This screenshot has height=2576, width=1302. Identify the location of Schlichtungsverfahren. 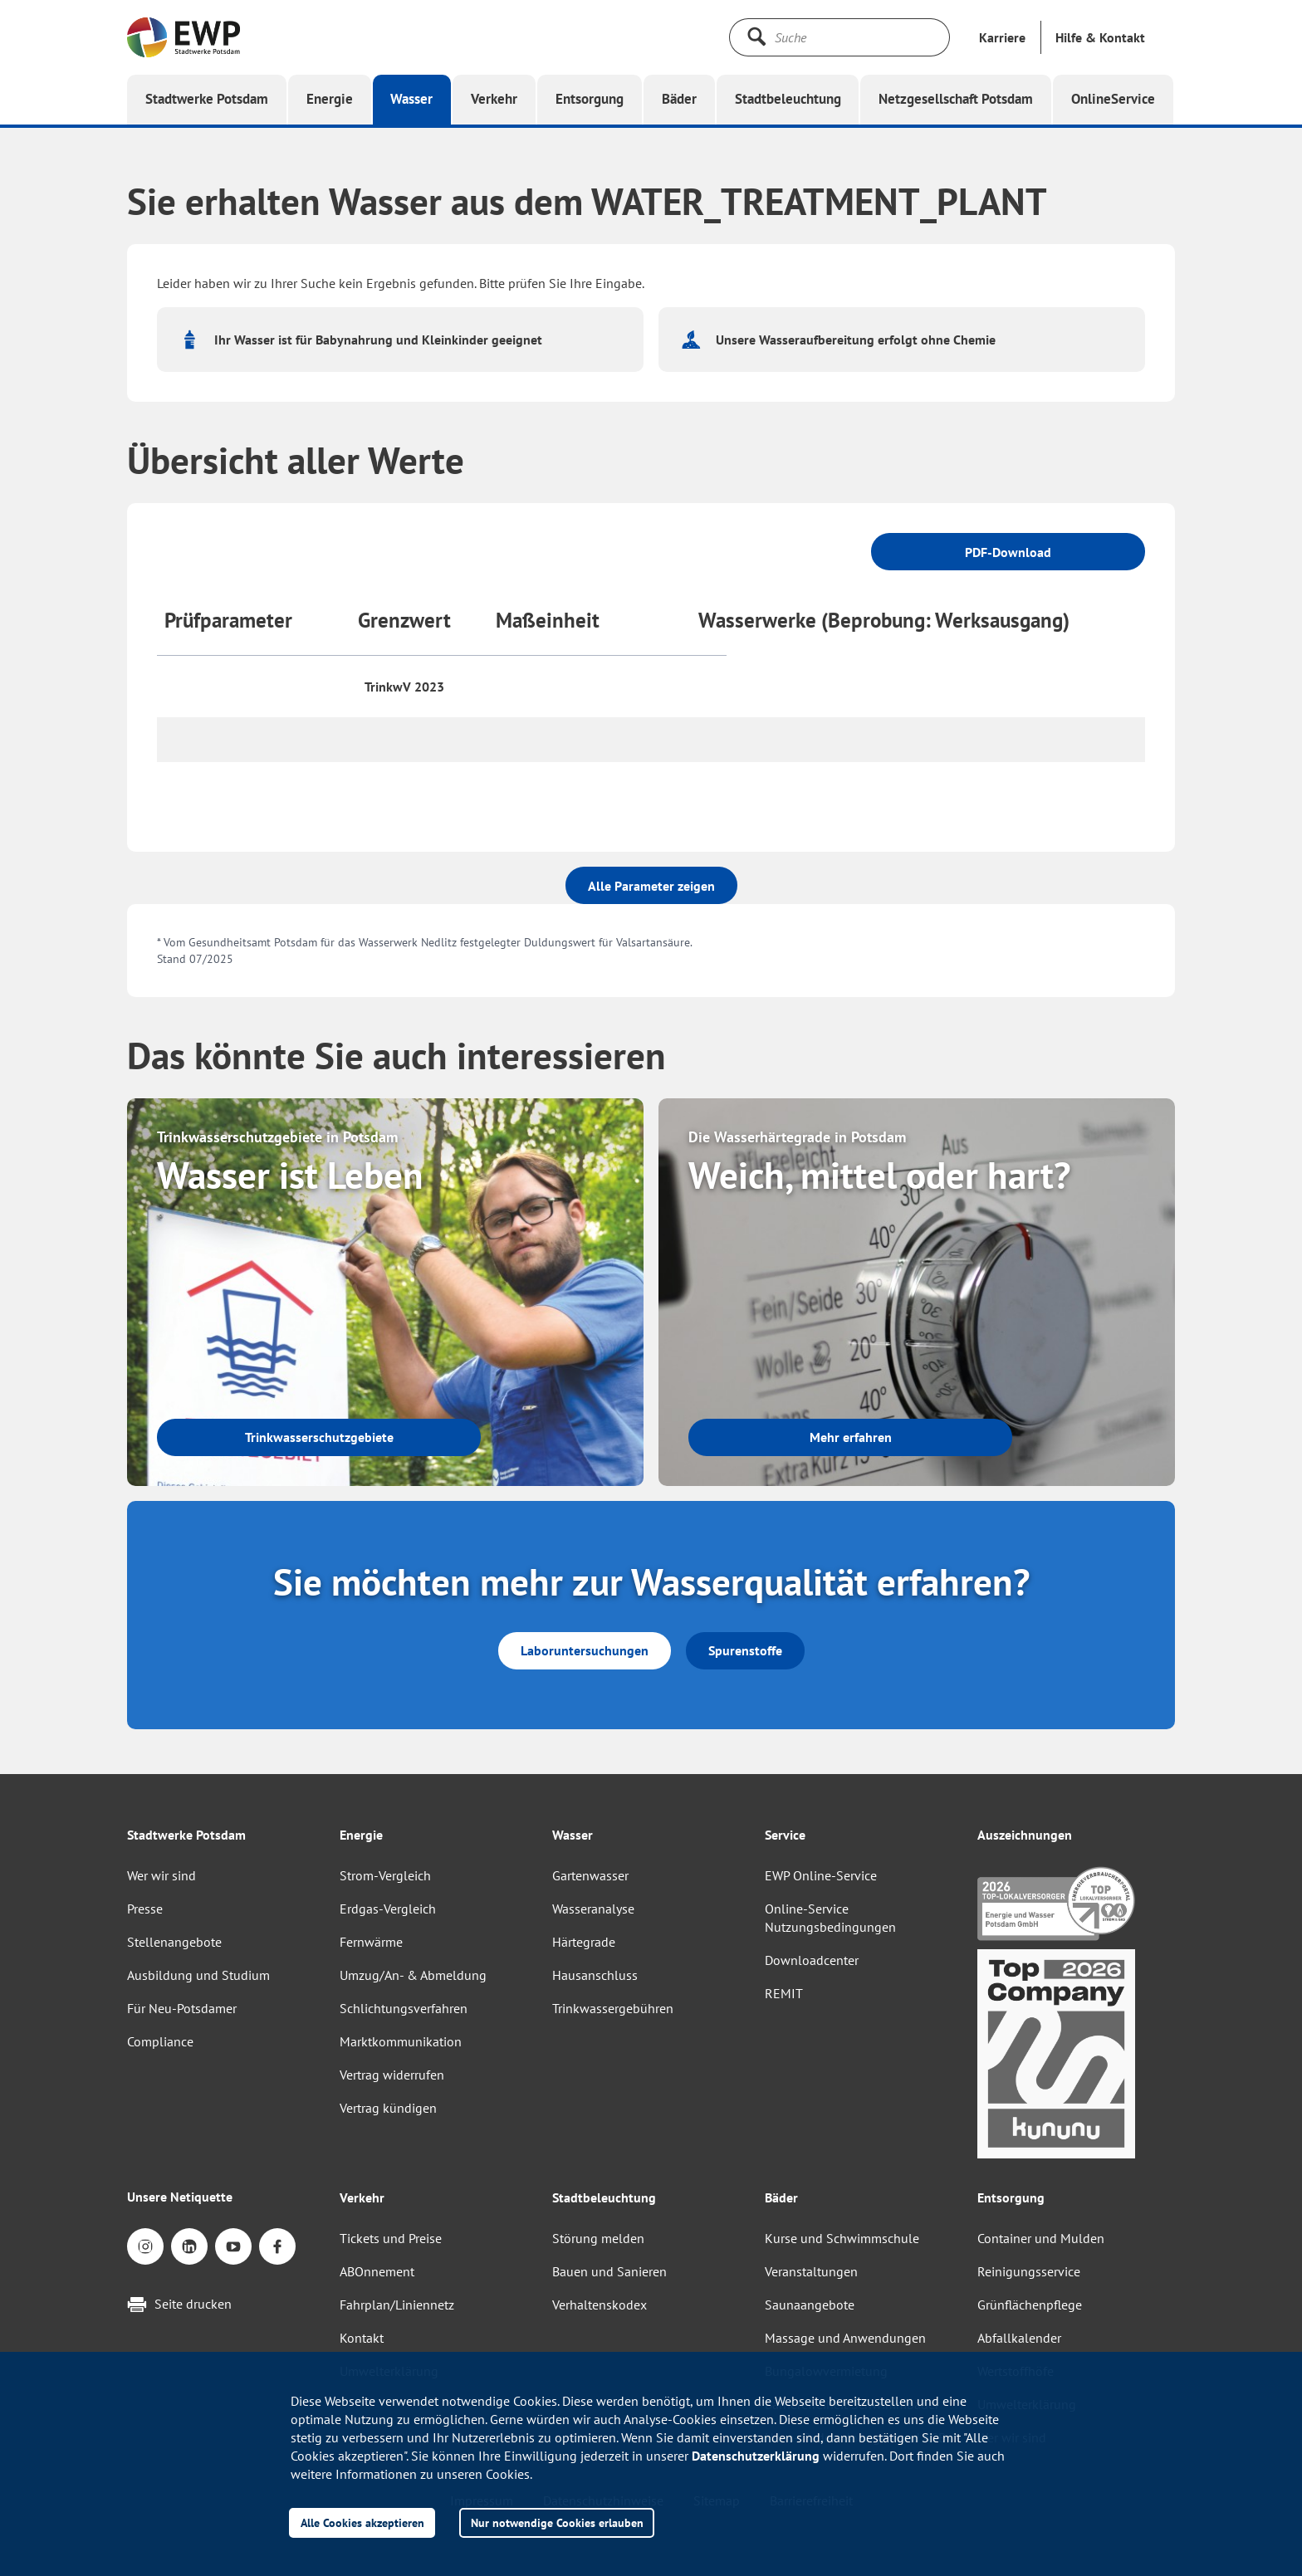
(403, 2008).